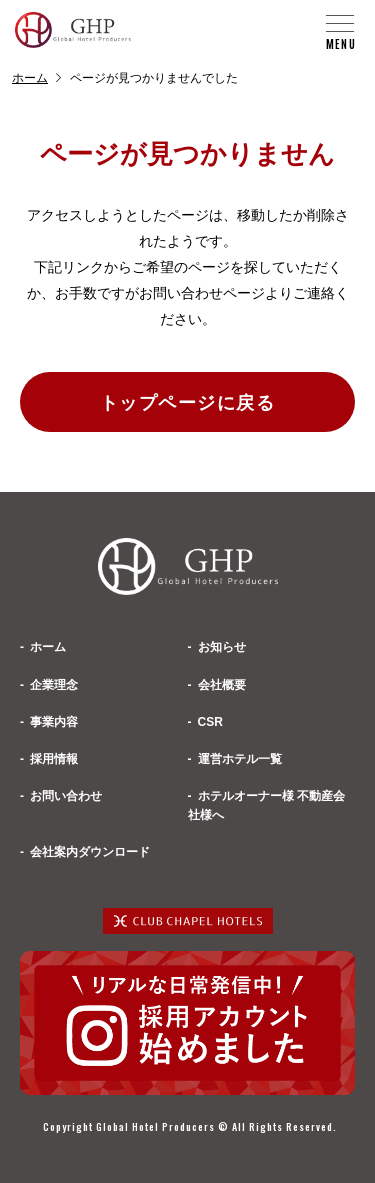  Describe the element at coordinates (240, 759) in the screenshot. I see `運営ホテル一覧` at that location.